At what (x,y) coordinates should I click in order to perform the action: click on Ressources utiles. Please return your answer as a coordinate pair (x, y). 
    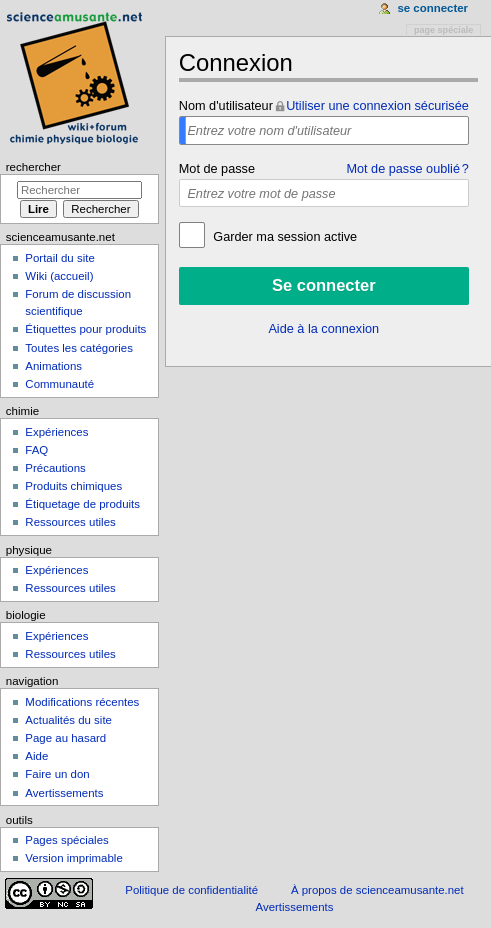
    Looking at the image, I should click on (70, 522).